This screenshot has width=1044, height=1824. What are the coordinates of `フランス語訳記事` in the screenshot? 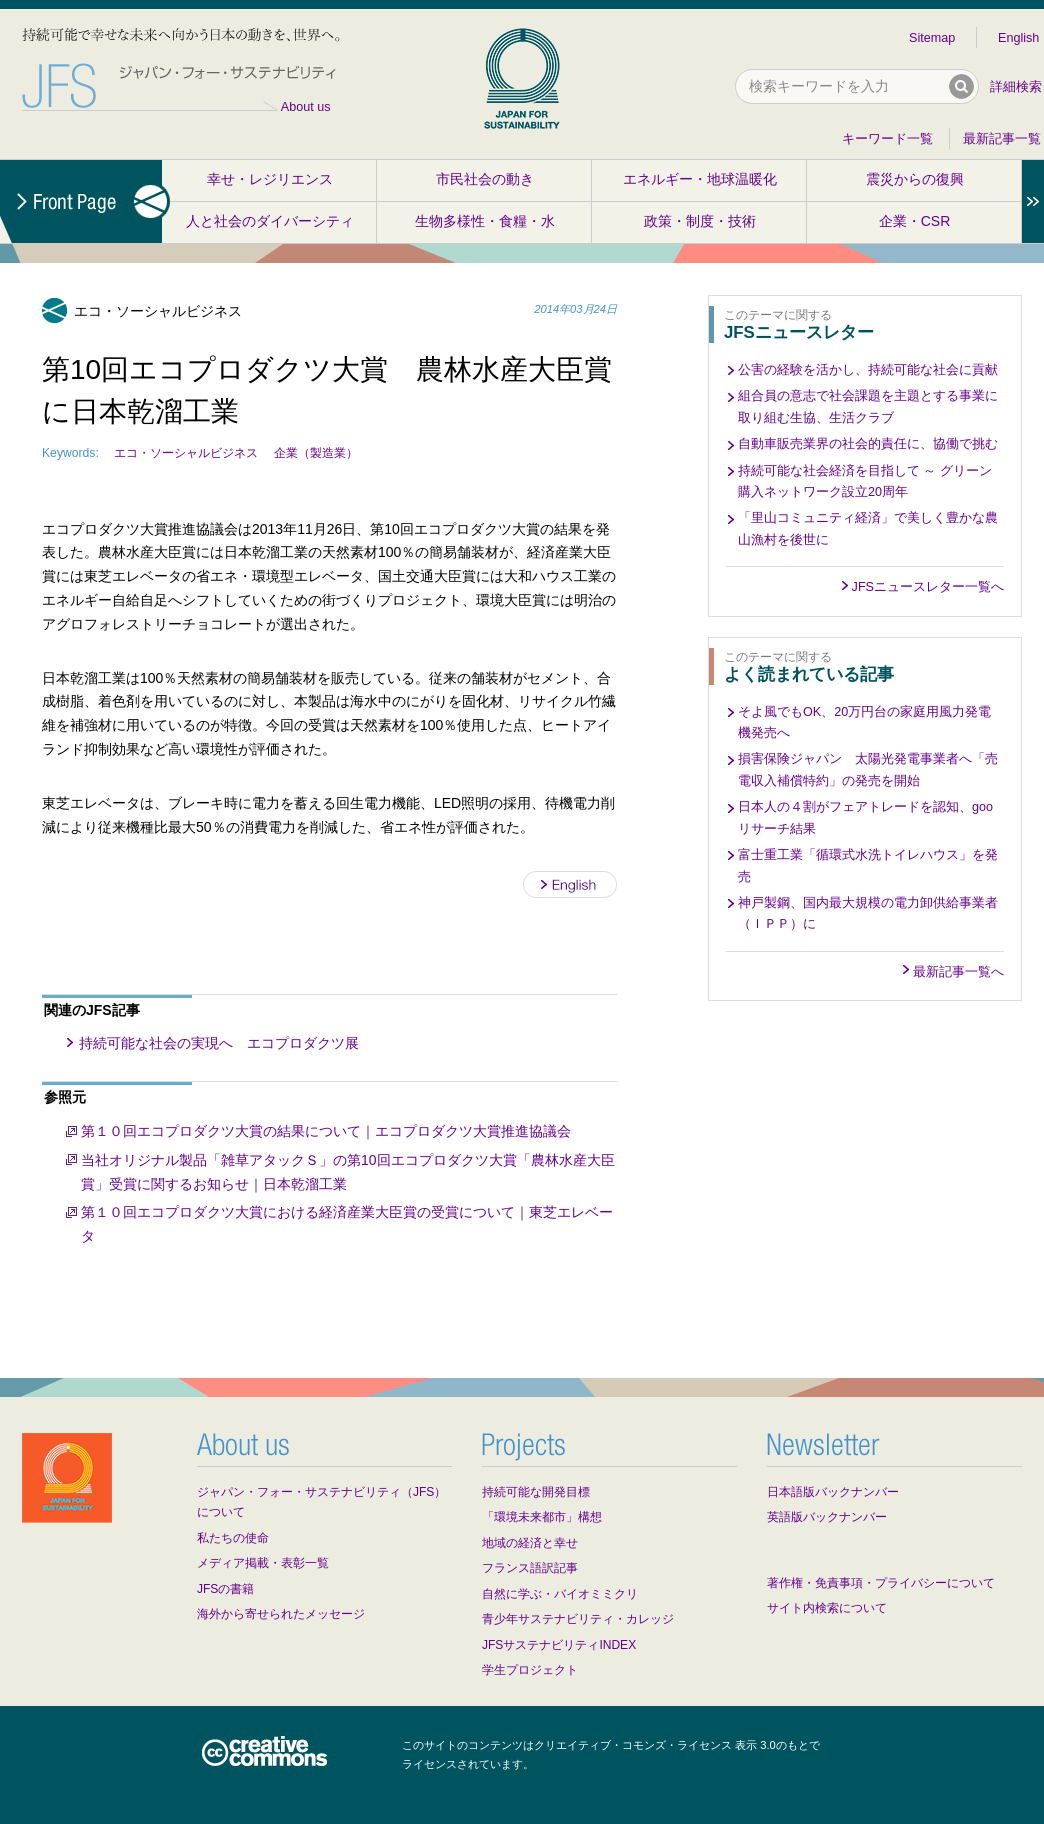 It's located at (530, 1568).